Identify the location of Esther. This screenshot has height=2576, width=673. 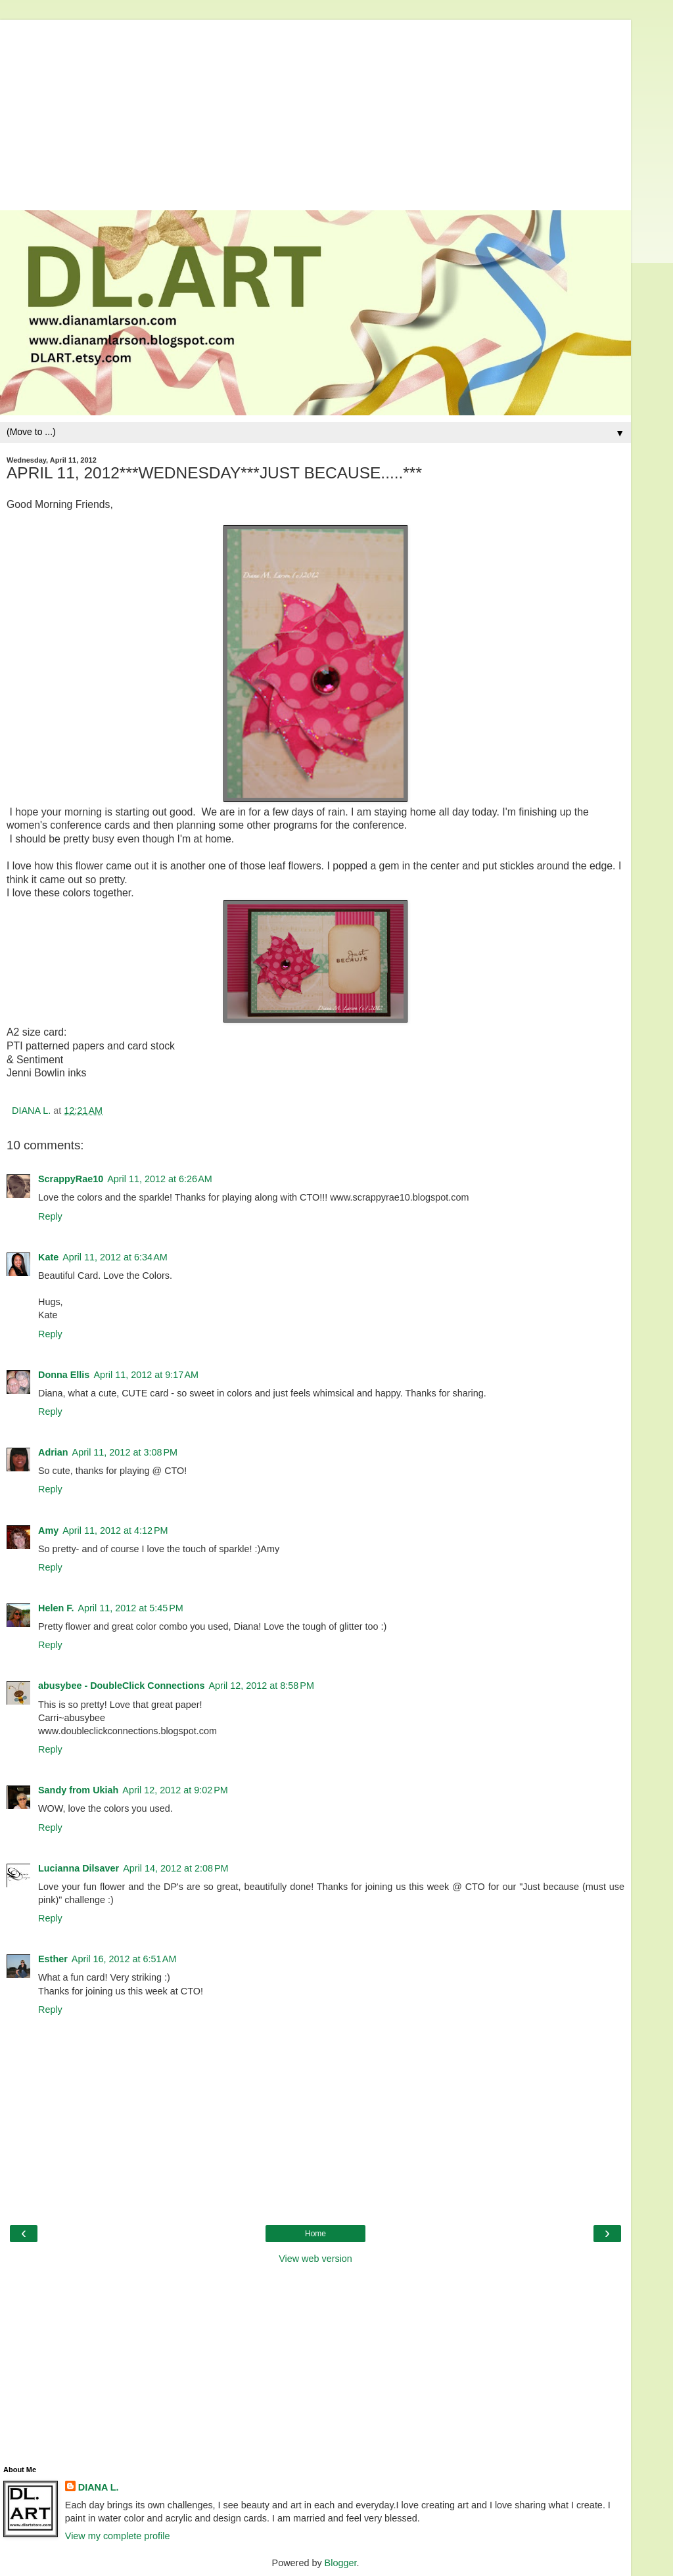
(53, 1959).